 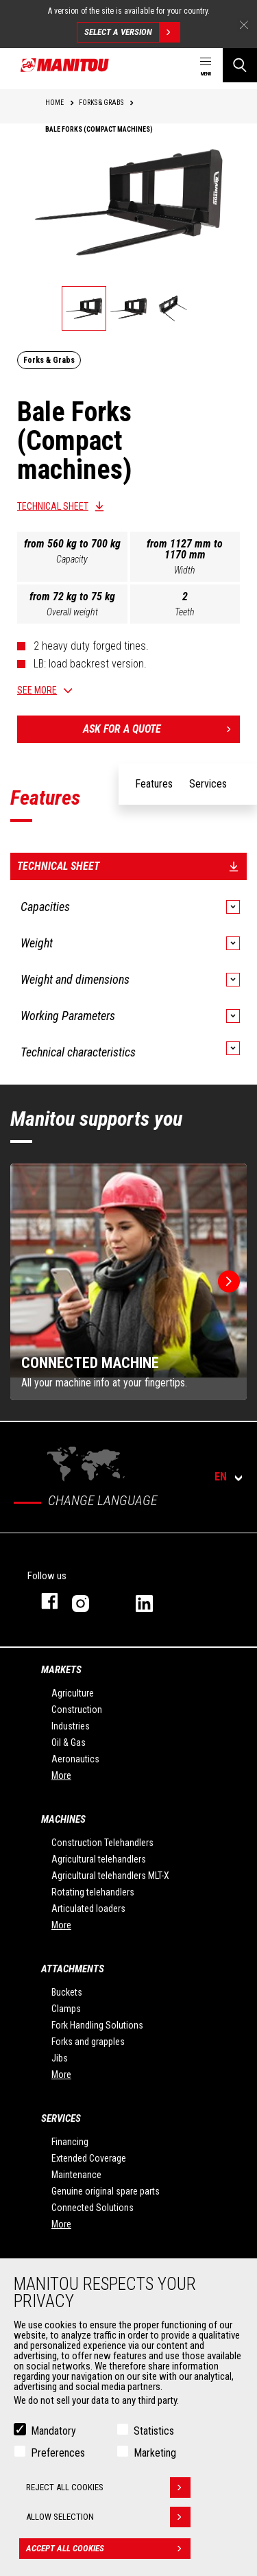 What do you see at coordinates (185, 612) in the screenshot?
I see `Teeth` at bounding box center [185, 612].